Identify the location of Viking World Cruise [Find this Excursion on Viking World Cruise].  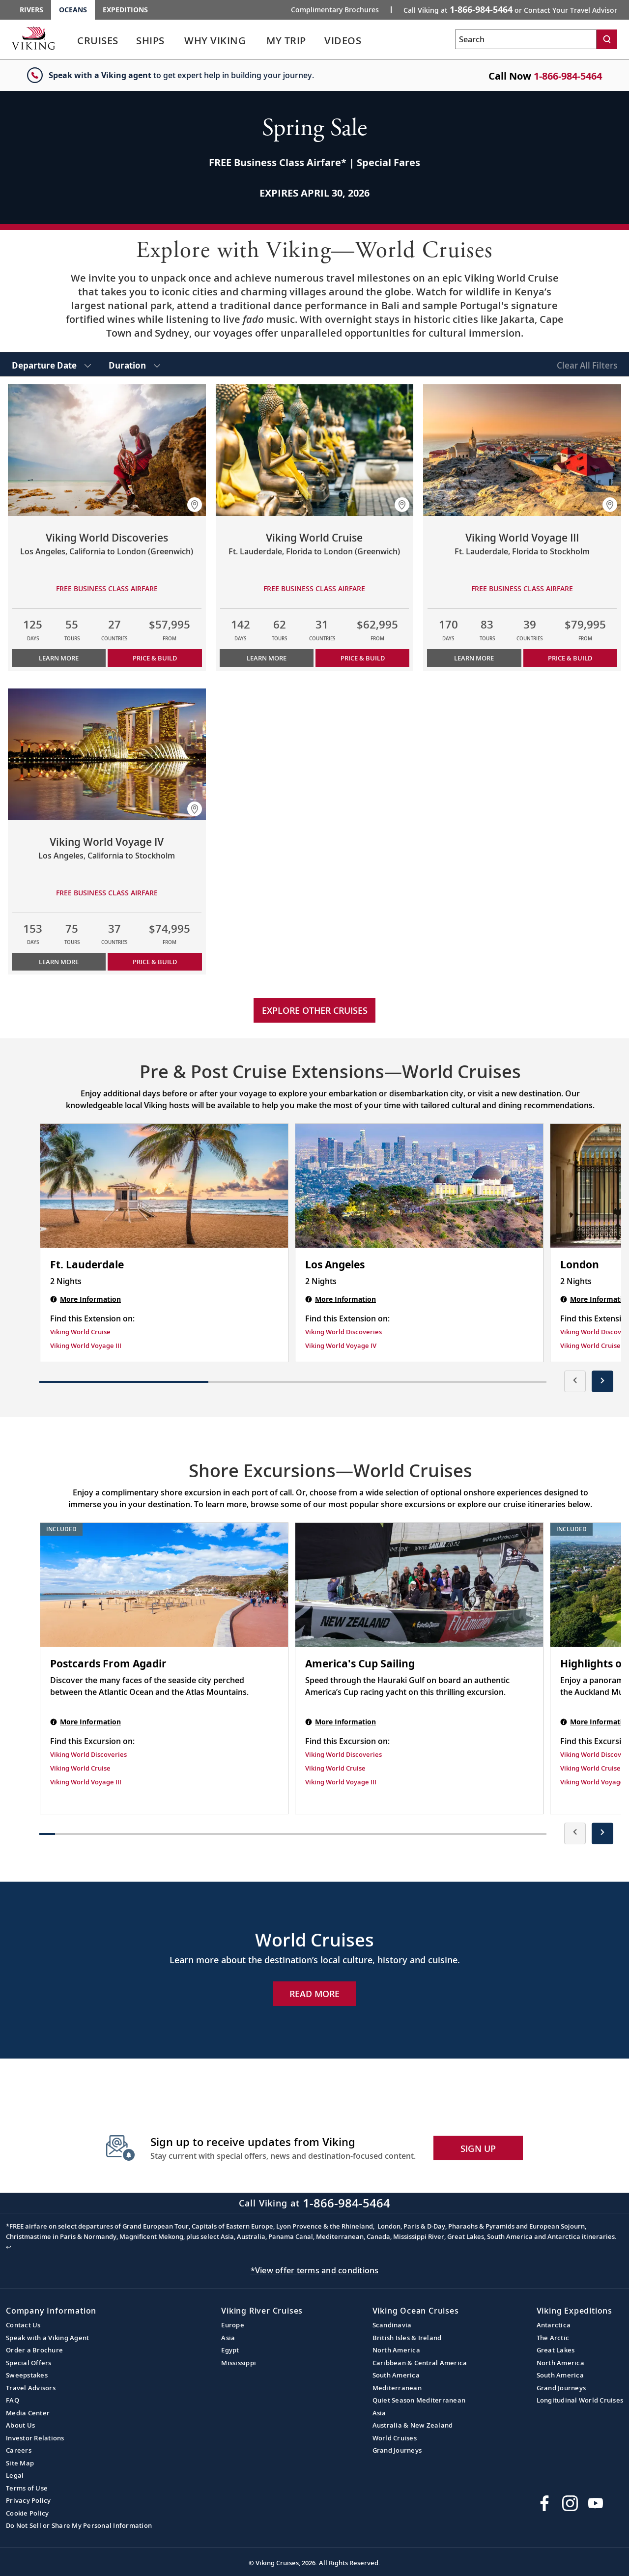
(80, 1768).